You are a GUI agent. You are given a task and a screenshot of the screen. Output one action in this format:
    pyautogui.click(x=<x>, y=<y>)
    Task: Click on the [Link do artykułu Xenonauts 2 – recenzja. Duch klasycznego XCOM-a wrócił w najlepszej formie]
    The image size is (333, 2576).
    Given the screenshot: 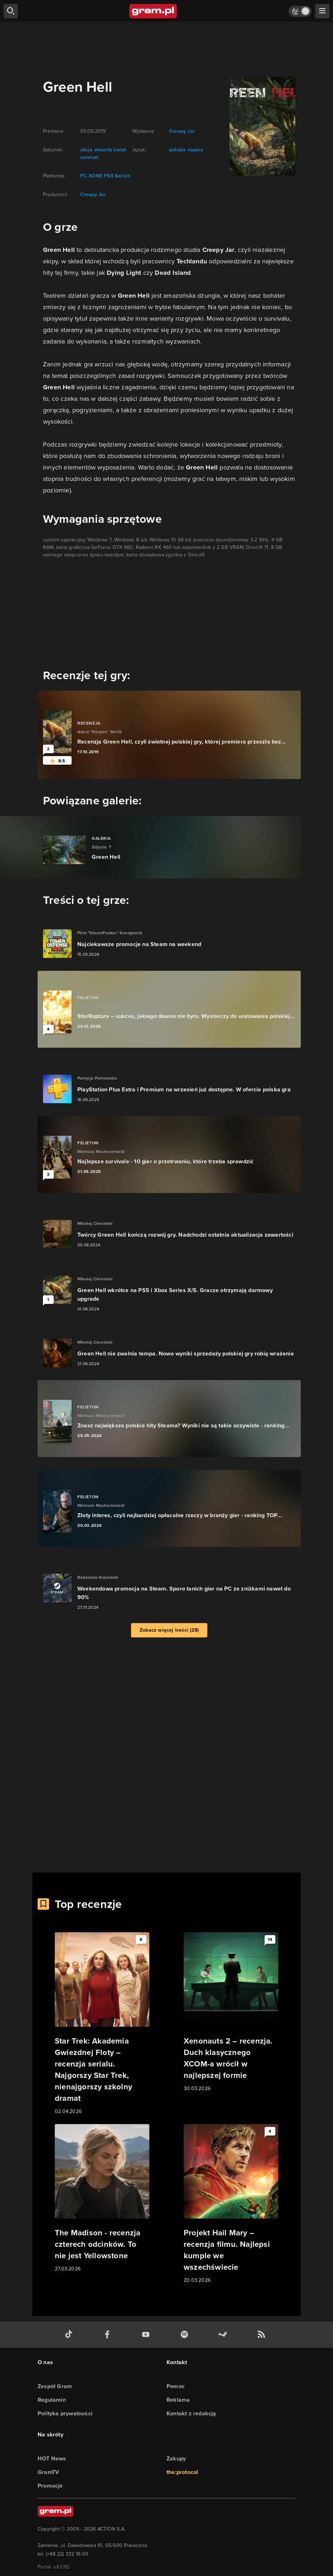 What is the action you would take?
    pyautogui.click(x=231, y=2012)
    